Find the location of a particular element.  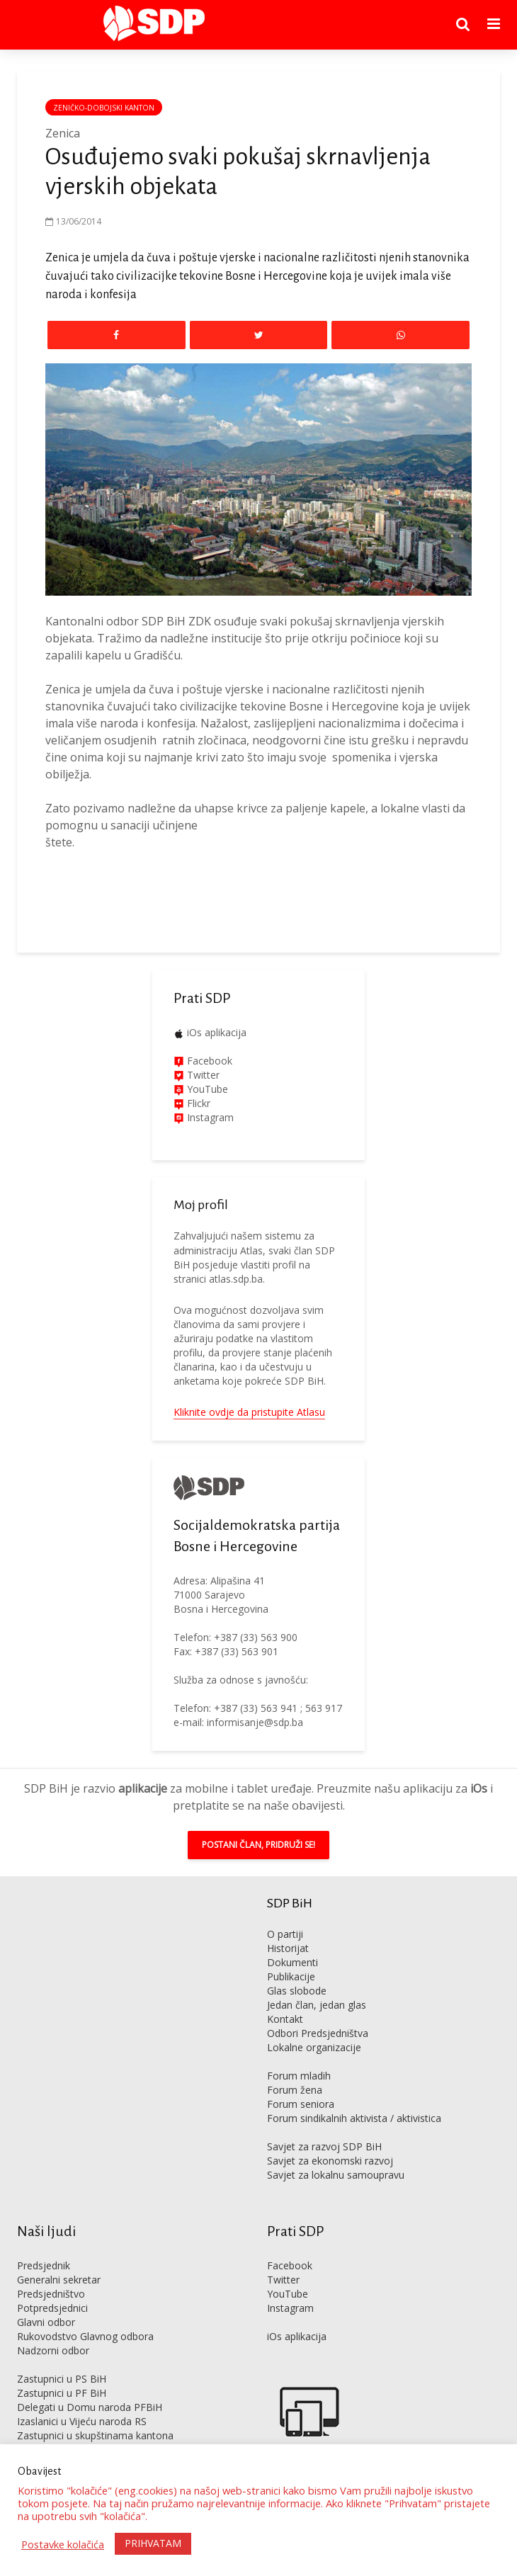

Forum žena is located at coordinates (294, 2089).